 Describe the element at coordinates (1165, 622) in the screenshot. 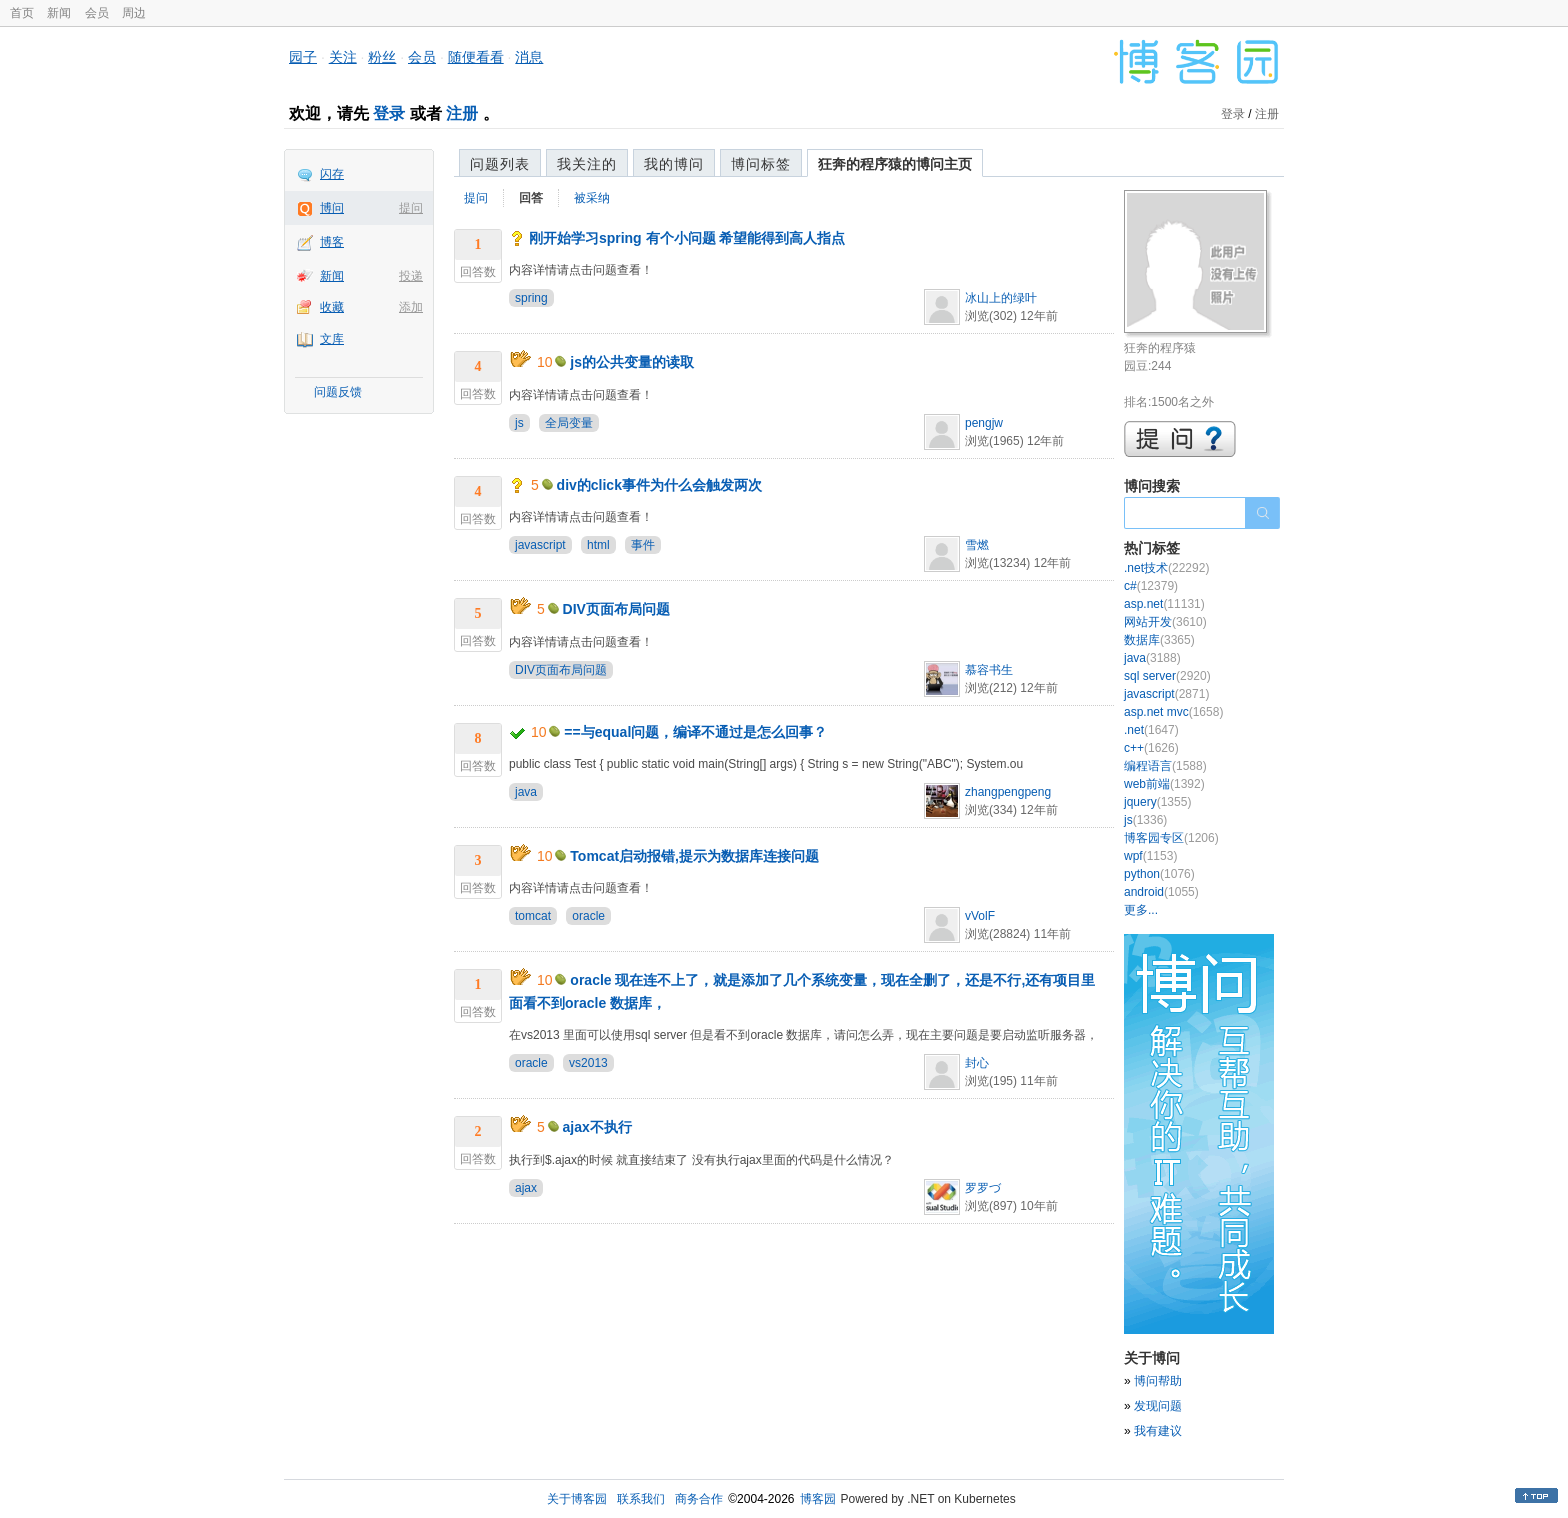

I see `网站开发` at that location.